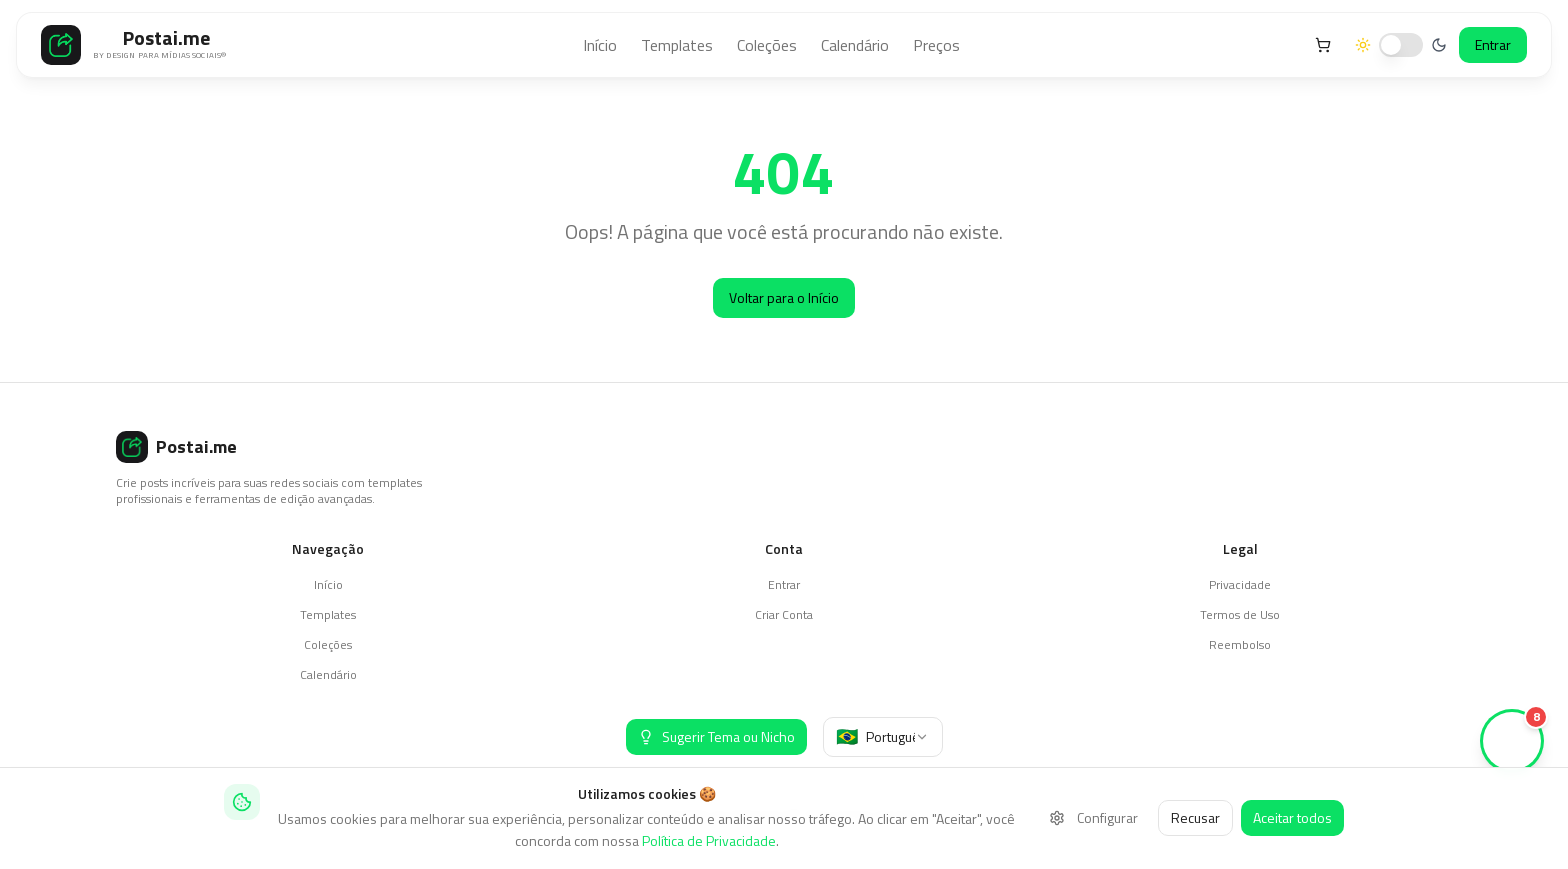 This screenshot has height=869, width=1568. I want to click on Configurar, so click(1093, 817).